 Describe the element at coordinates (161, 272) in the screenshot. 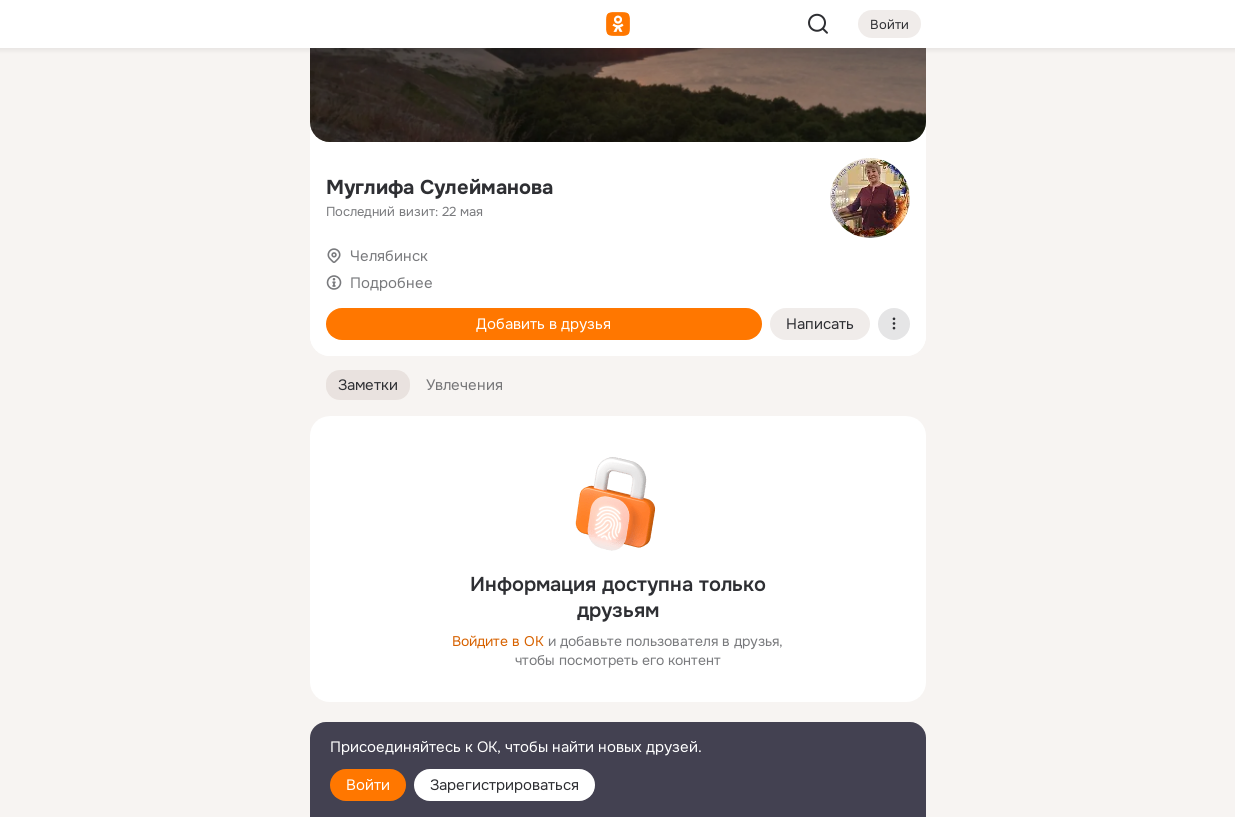

I see `[Поздравления]` at that location.